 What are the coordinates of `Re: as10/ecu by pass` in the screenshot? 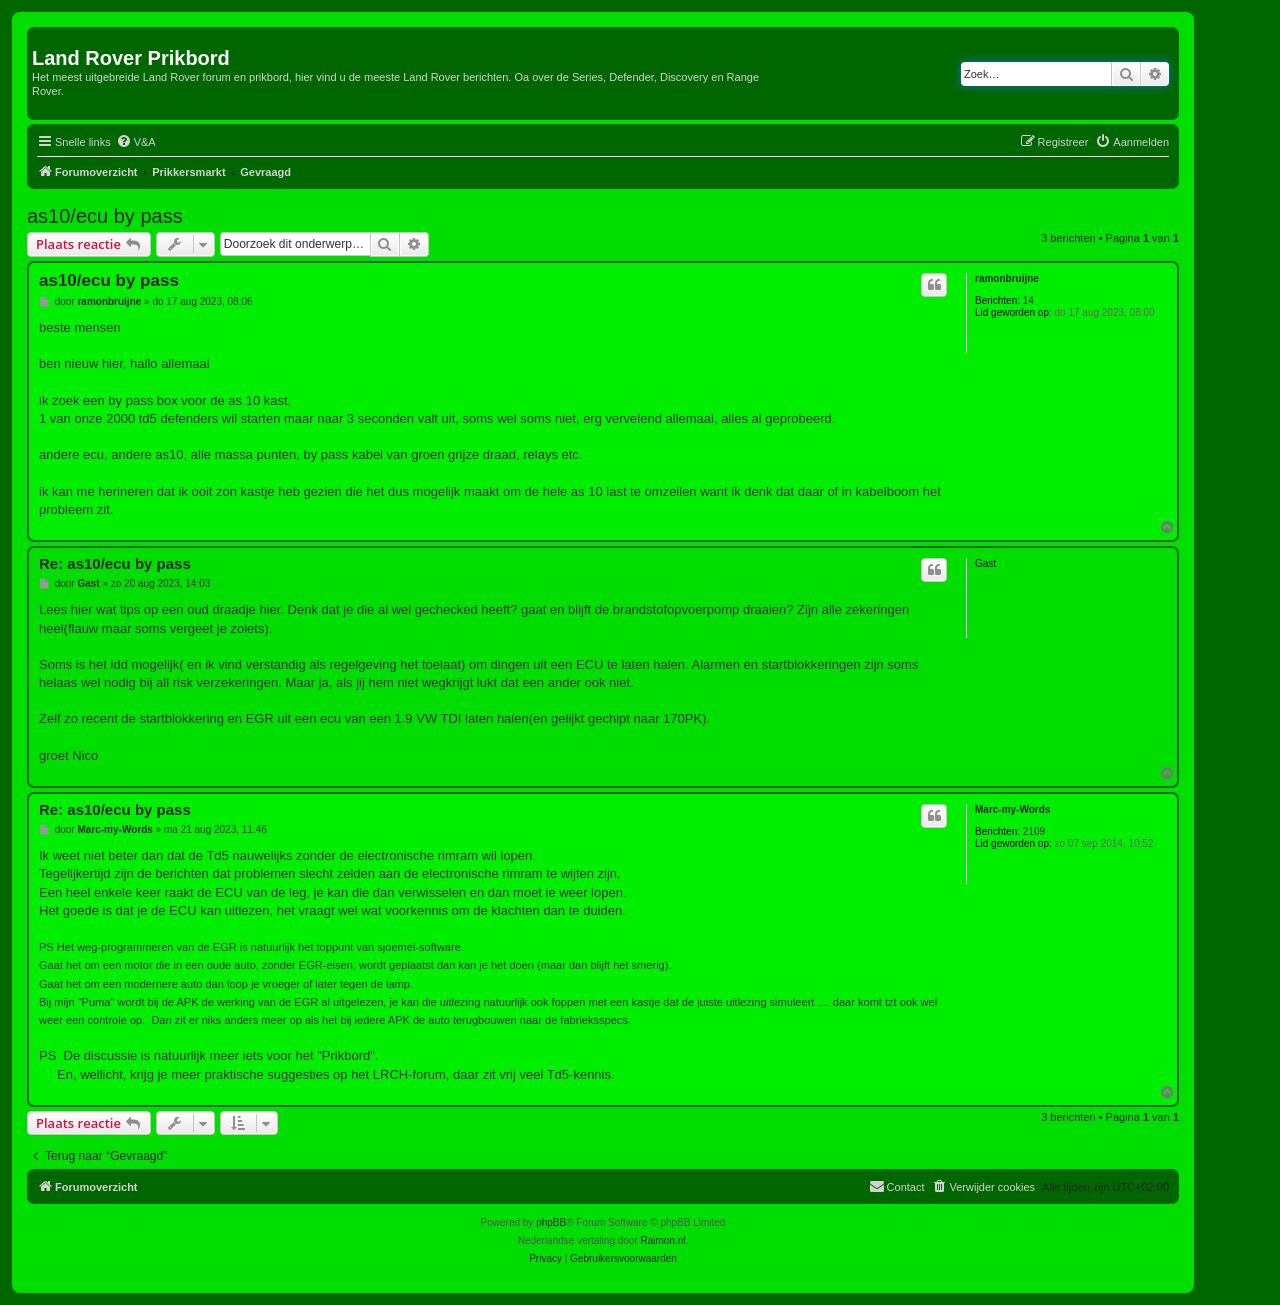 It's located at (115, 563).